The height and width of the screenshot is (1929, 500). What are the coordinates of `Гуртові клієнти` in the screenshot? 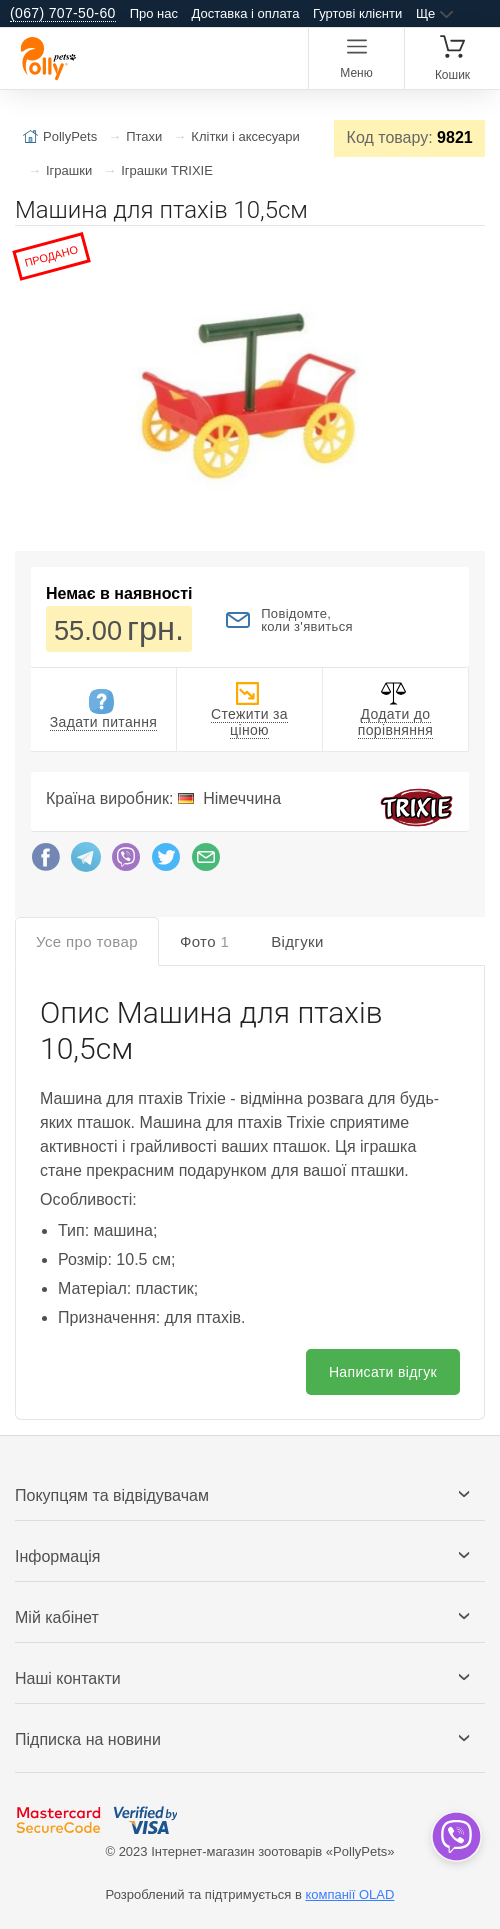 It's located at (357, 13).